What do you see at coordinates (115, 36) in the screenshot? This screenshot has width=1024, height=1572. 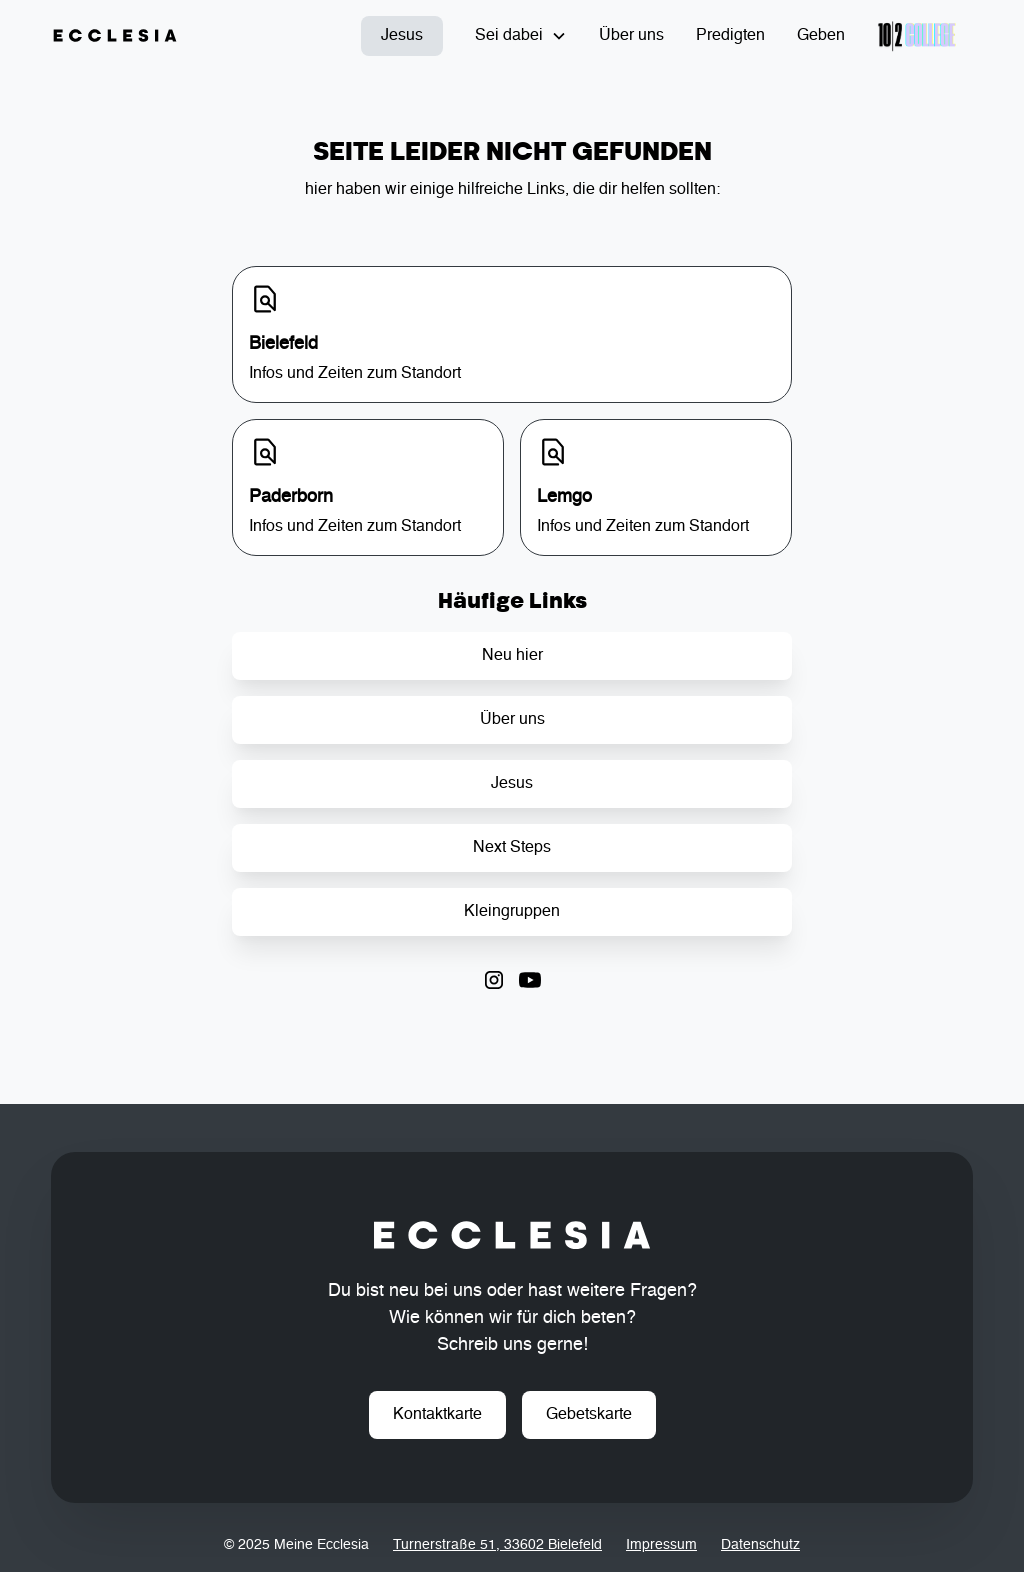 I see `[home]` at bounding box center [115, 36].